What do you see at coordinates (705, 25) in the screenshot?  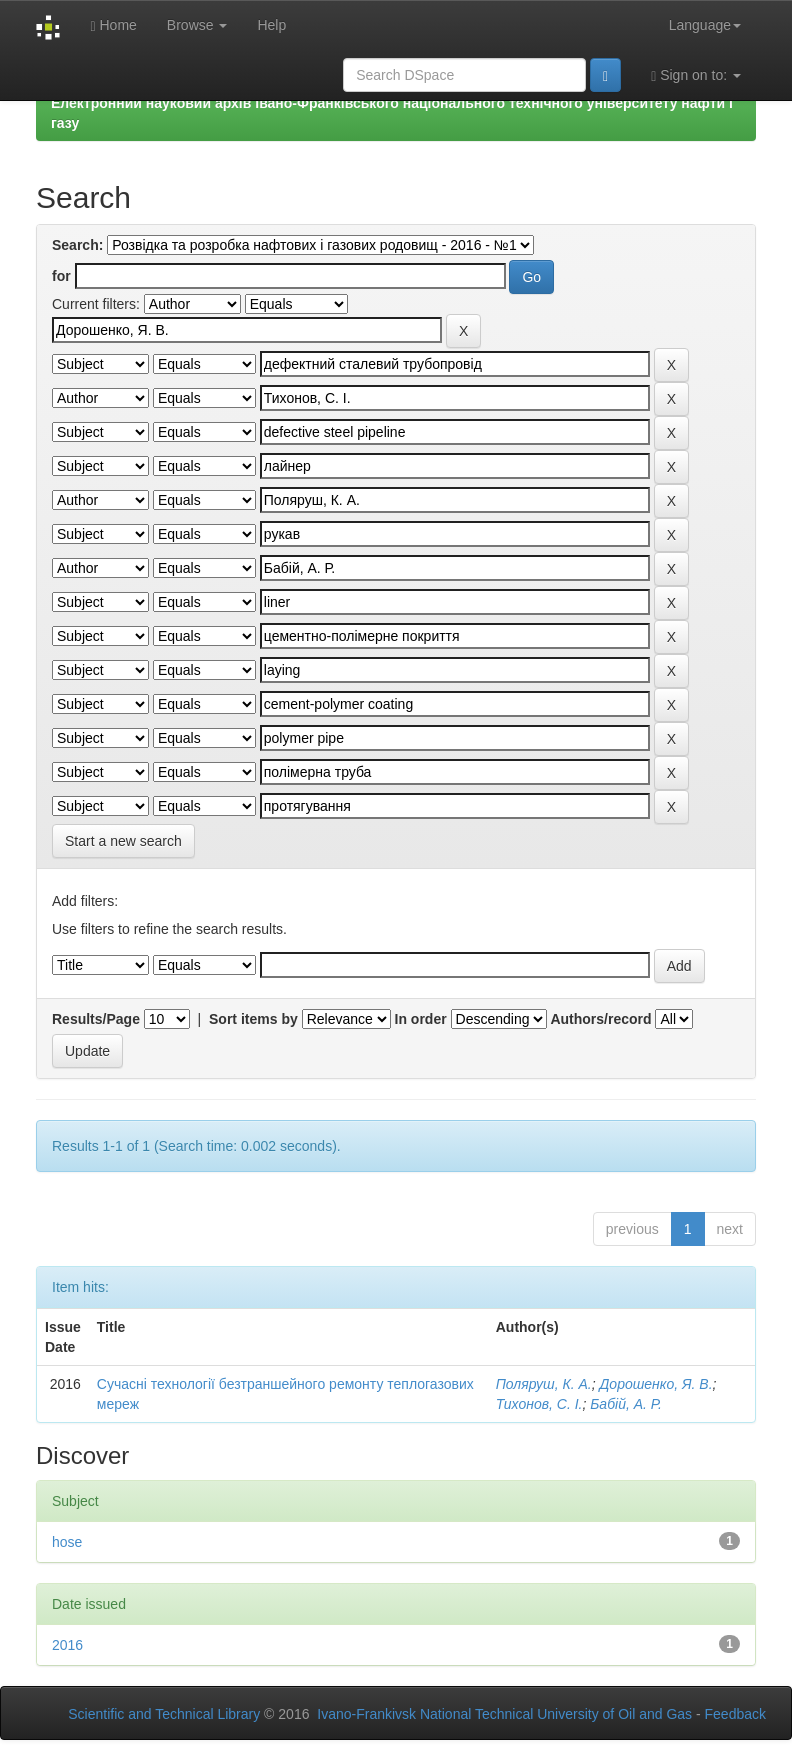 I see `Language` at bounding box center [705, 25].